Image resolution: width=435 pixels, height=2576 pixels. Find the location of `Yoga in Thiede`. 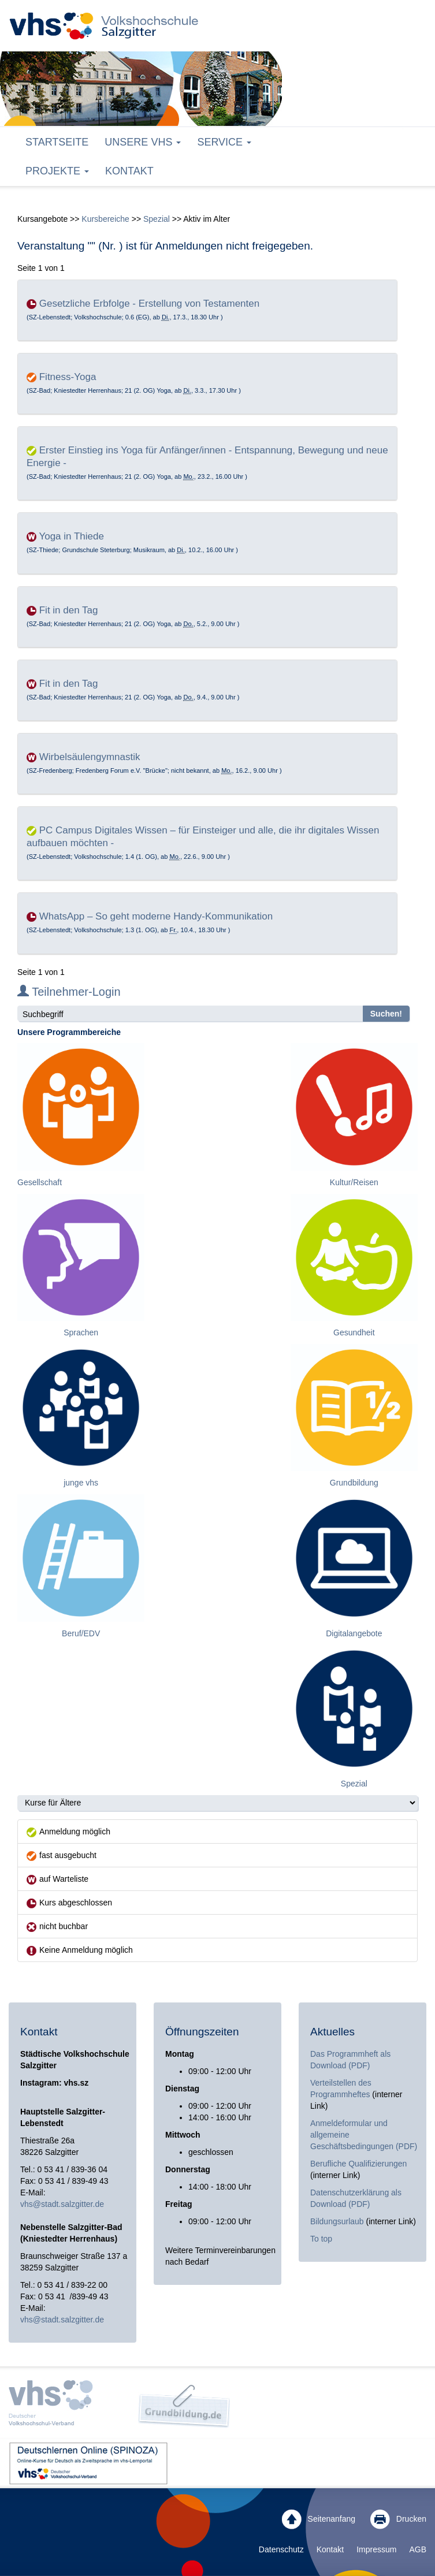

Yoga in Thiede is located at coordinates (71, 536).